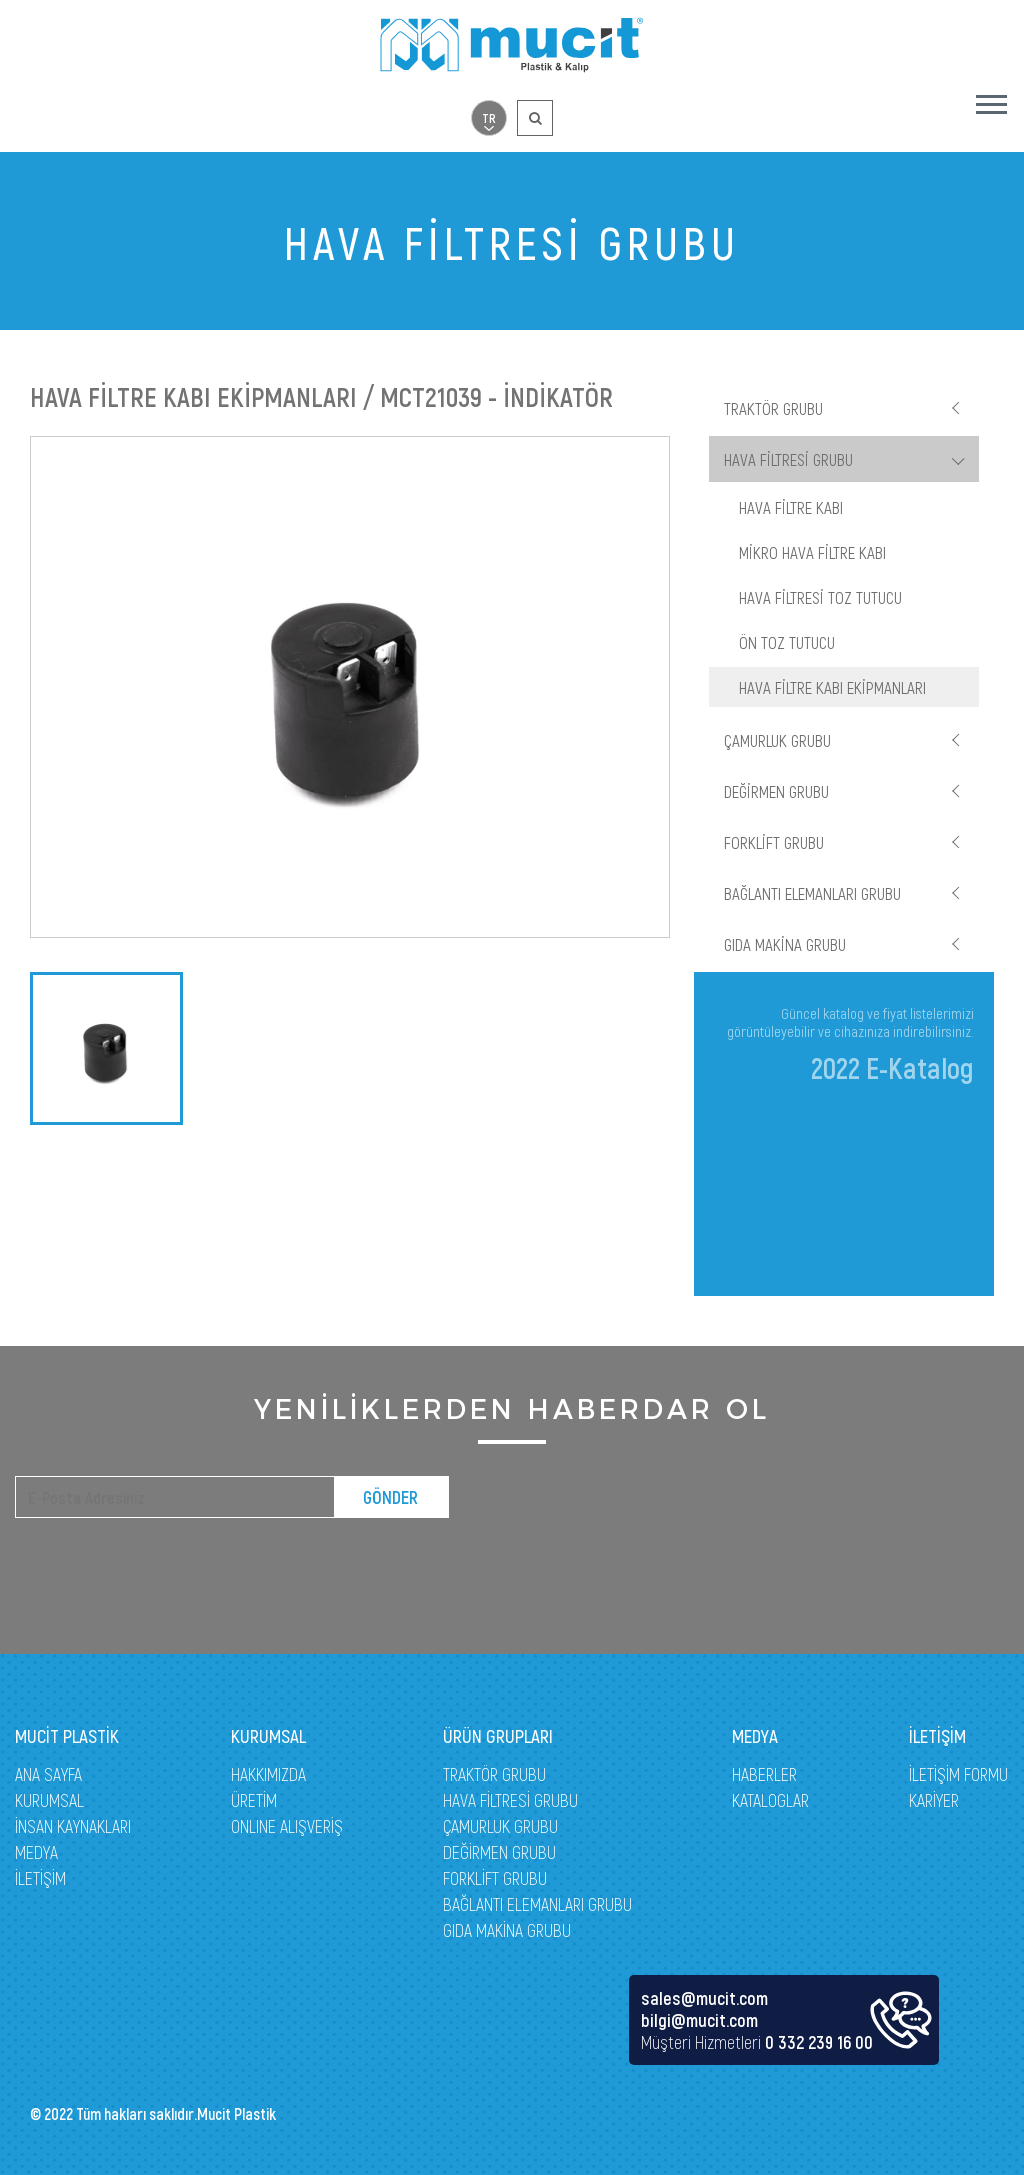  What do you see at coordinates (36, 1852) in the screenshot?
I see `MEDYA` at bounding box center [36, 1852].